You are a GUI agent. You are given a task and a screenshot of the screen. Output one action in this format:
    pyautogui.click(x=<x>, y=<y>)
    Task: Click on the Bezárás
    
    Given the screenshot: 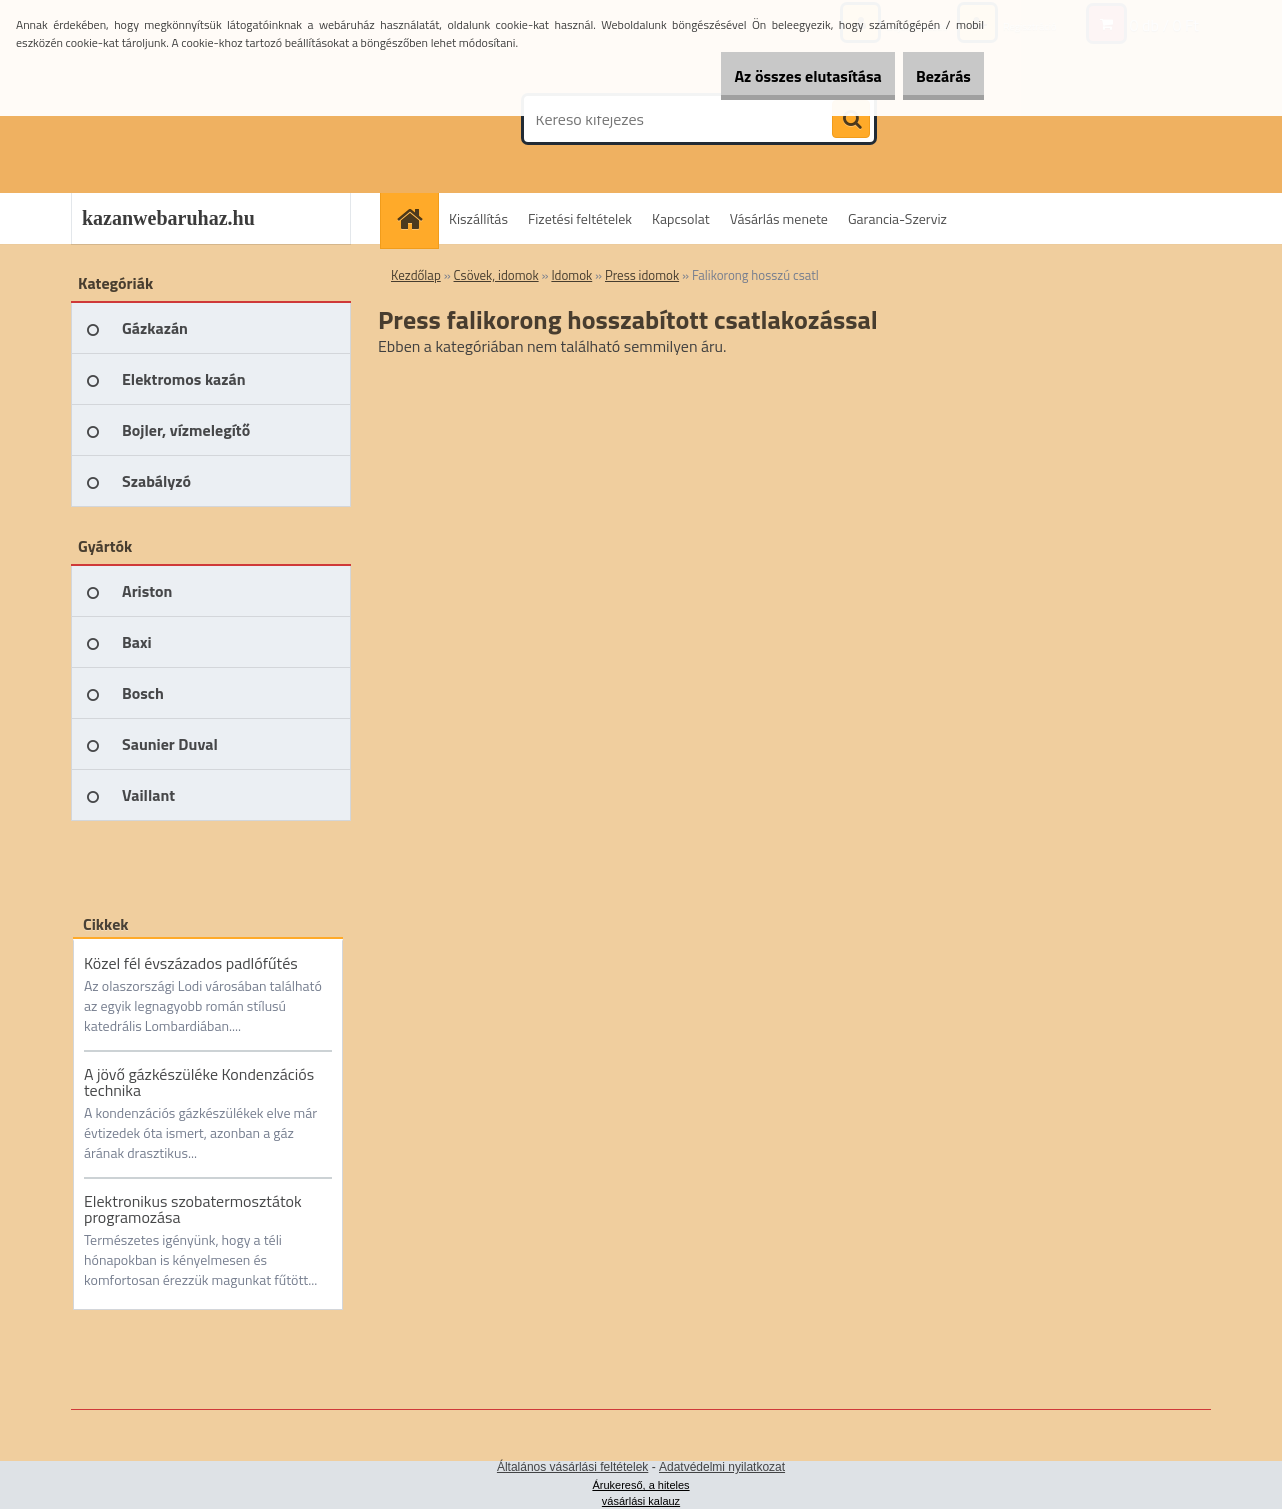 What is the action you would take?
    pyautogui.click(x=931, y=76)
    